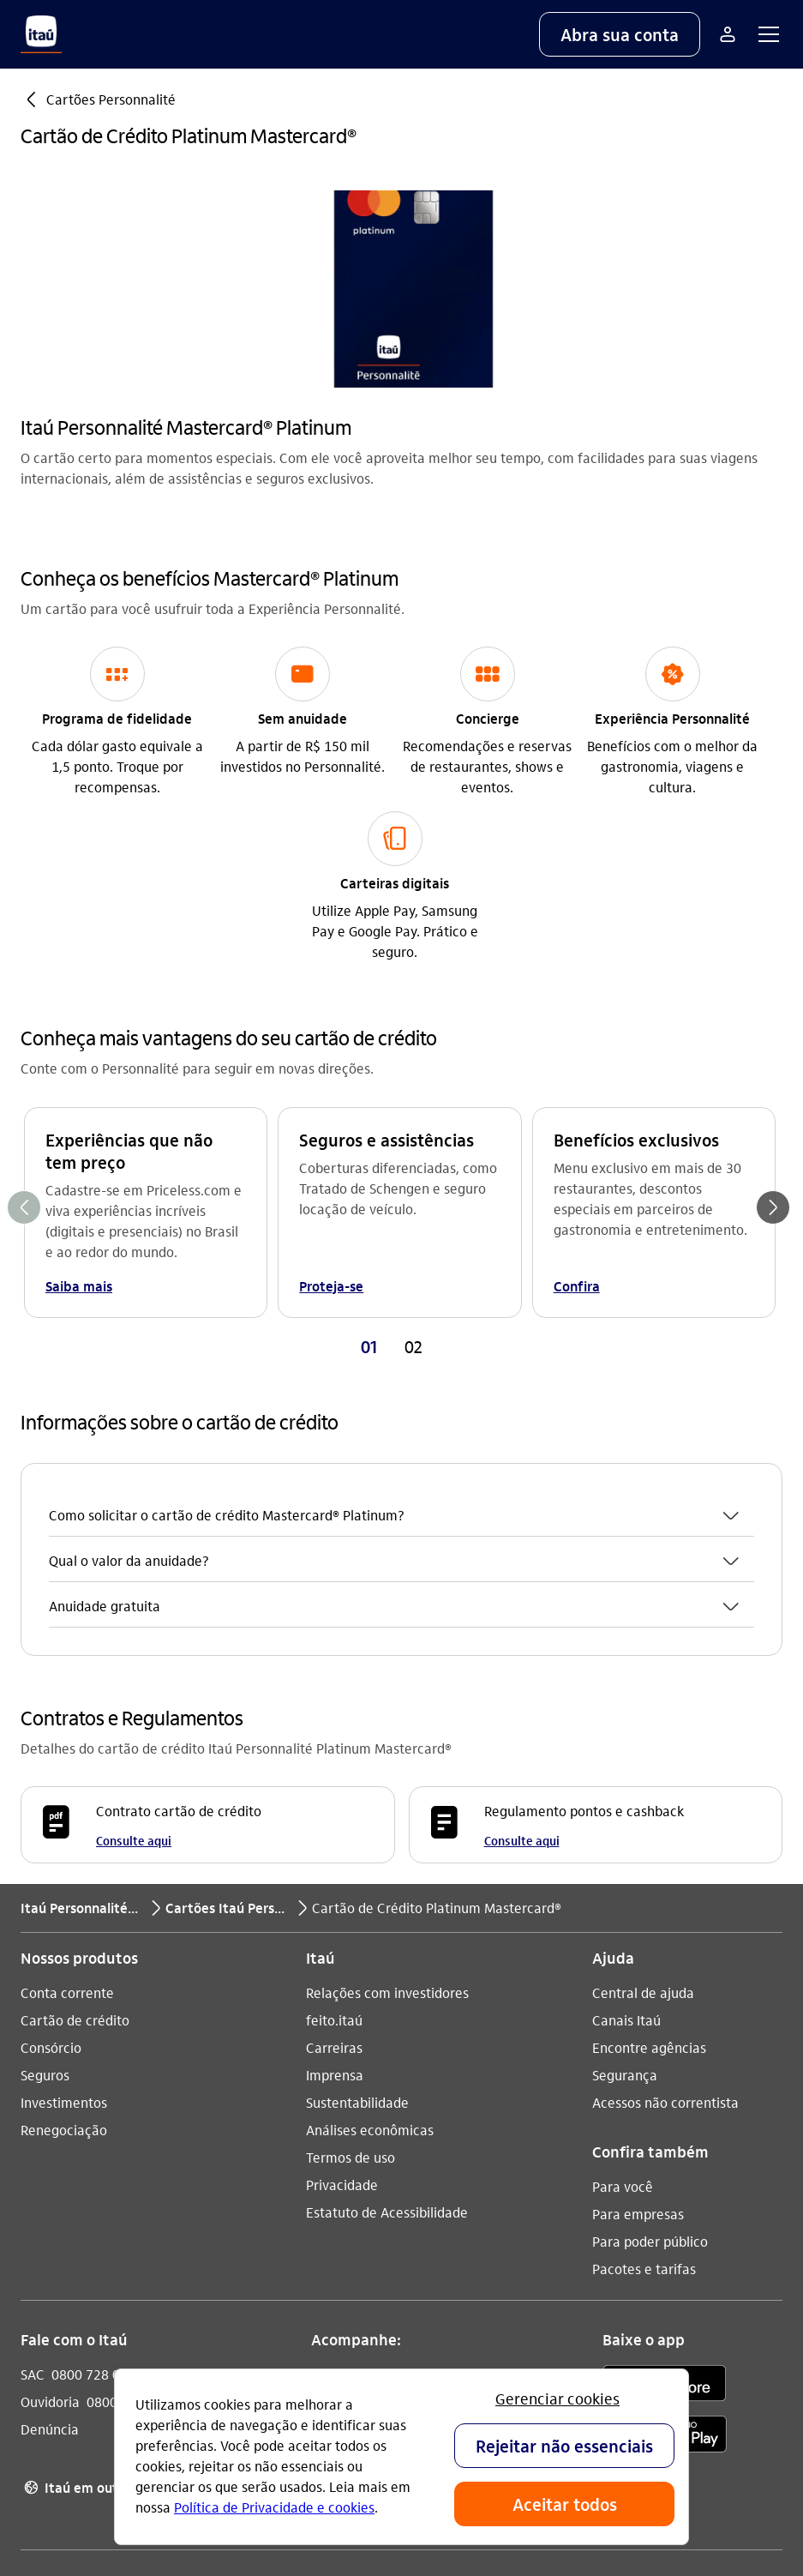 Image resolution: width=803 pixels, height=2576 pixels. Describe the element at coordinates (638, 1960) in the screenshot. I see `Para empresas` at that location.